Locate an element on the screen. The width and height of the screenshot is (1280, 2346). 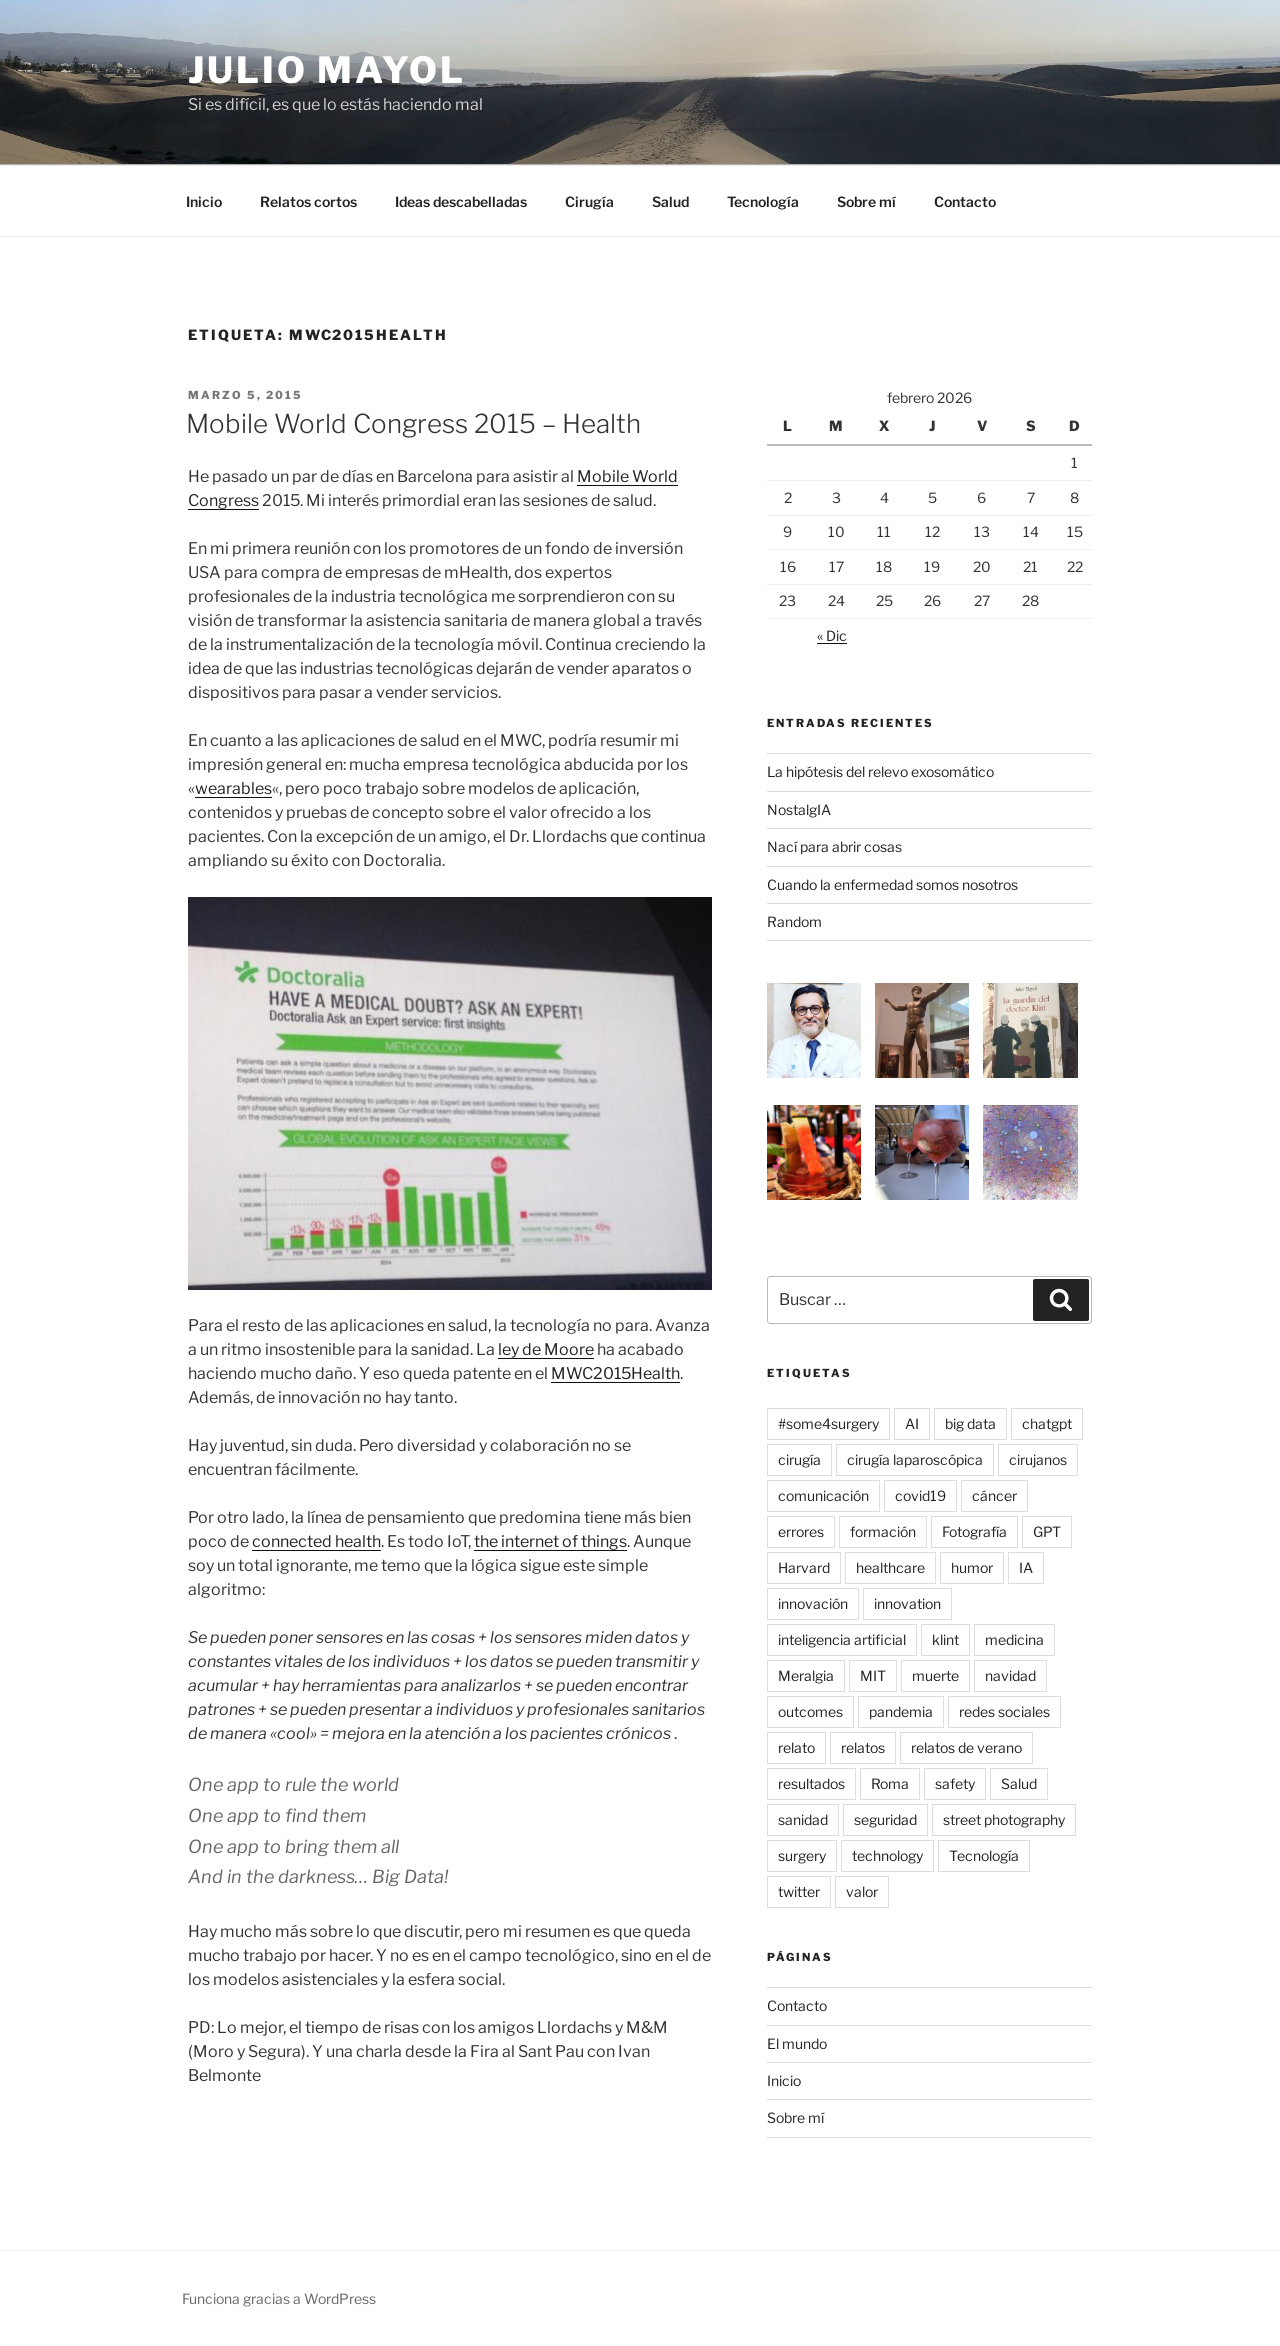
cáncer is located at coordinates (994, 1495).